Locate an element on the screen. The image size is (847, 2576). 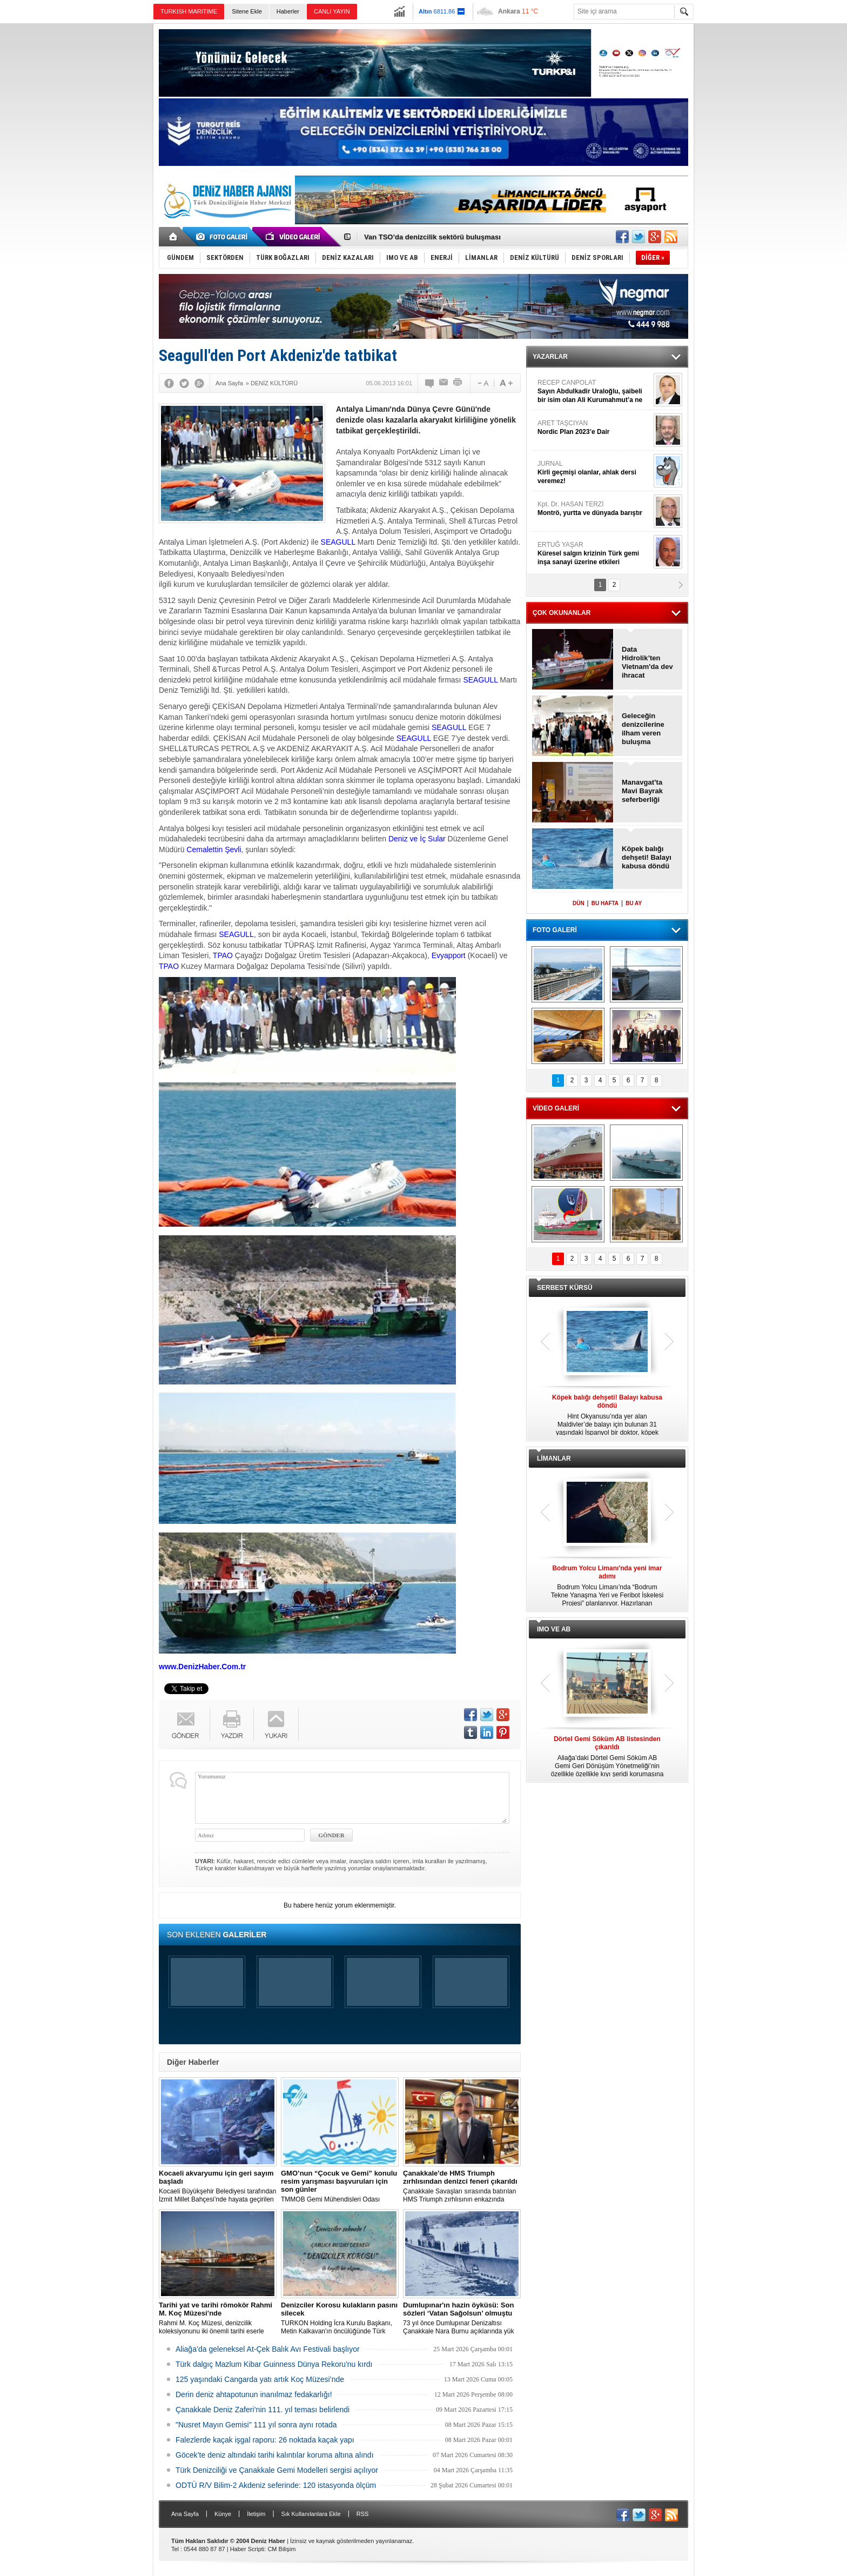
Cemalettin Şevli is located at coordinates (213, 849).